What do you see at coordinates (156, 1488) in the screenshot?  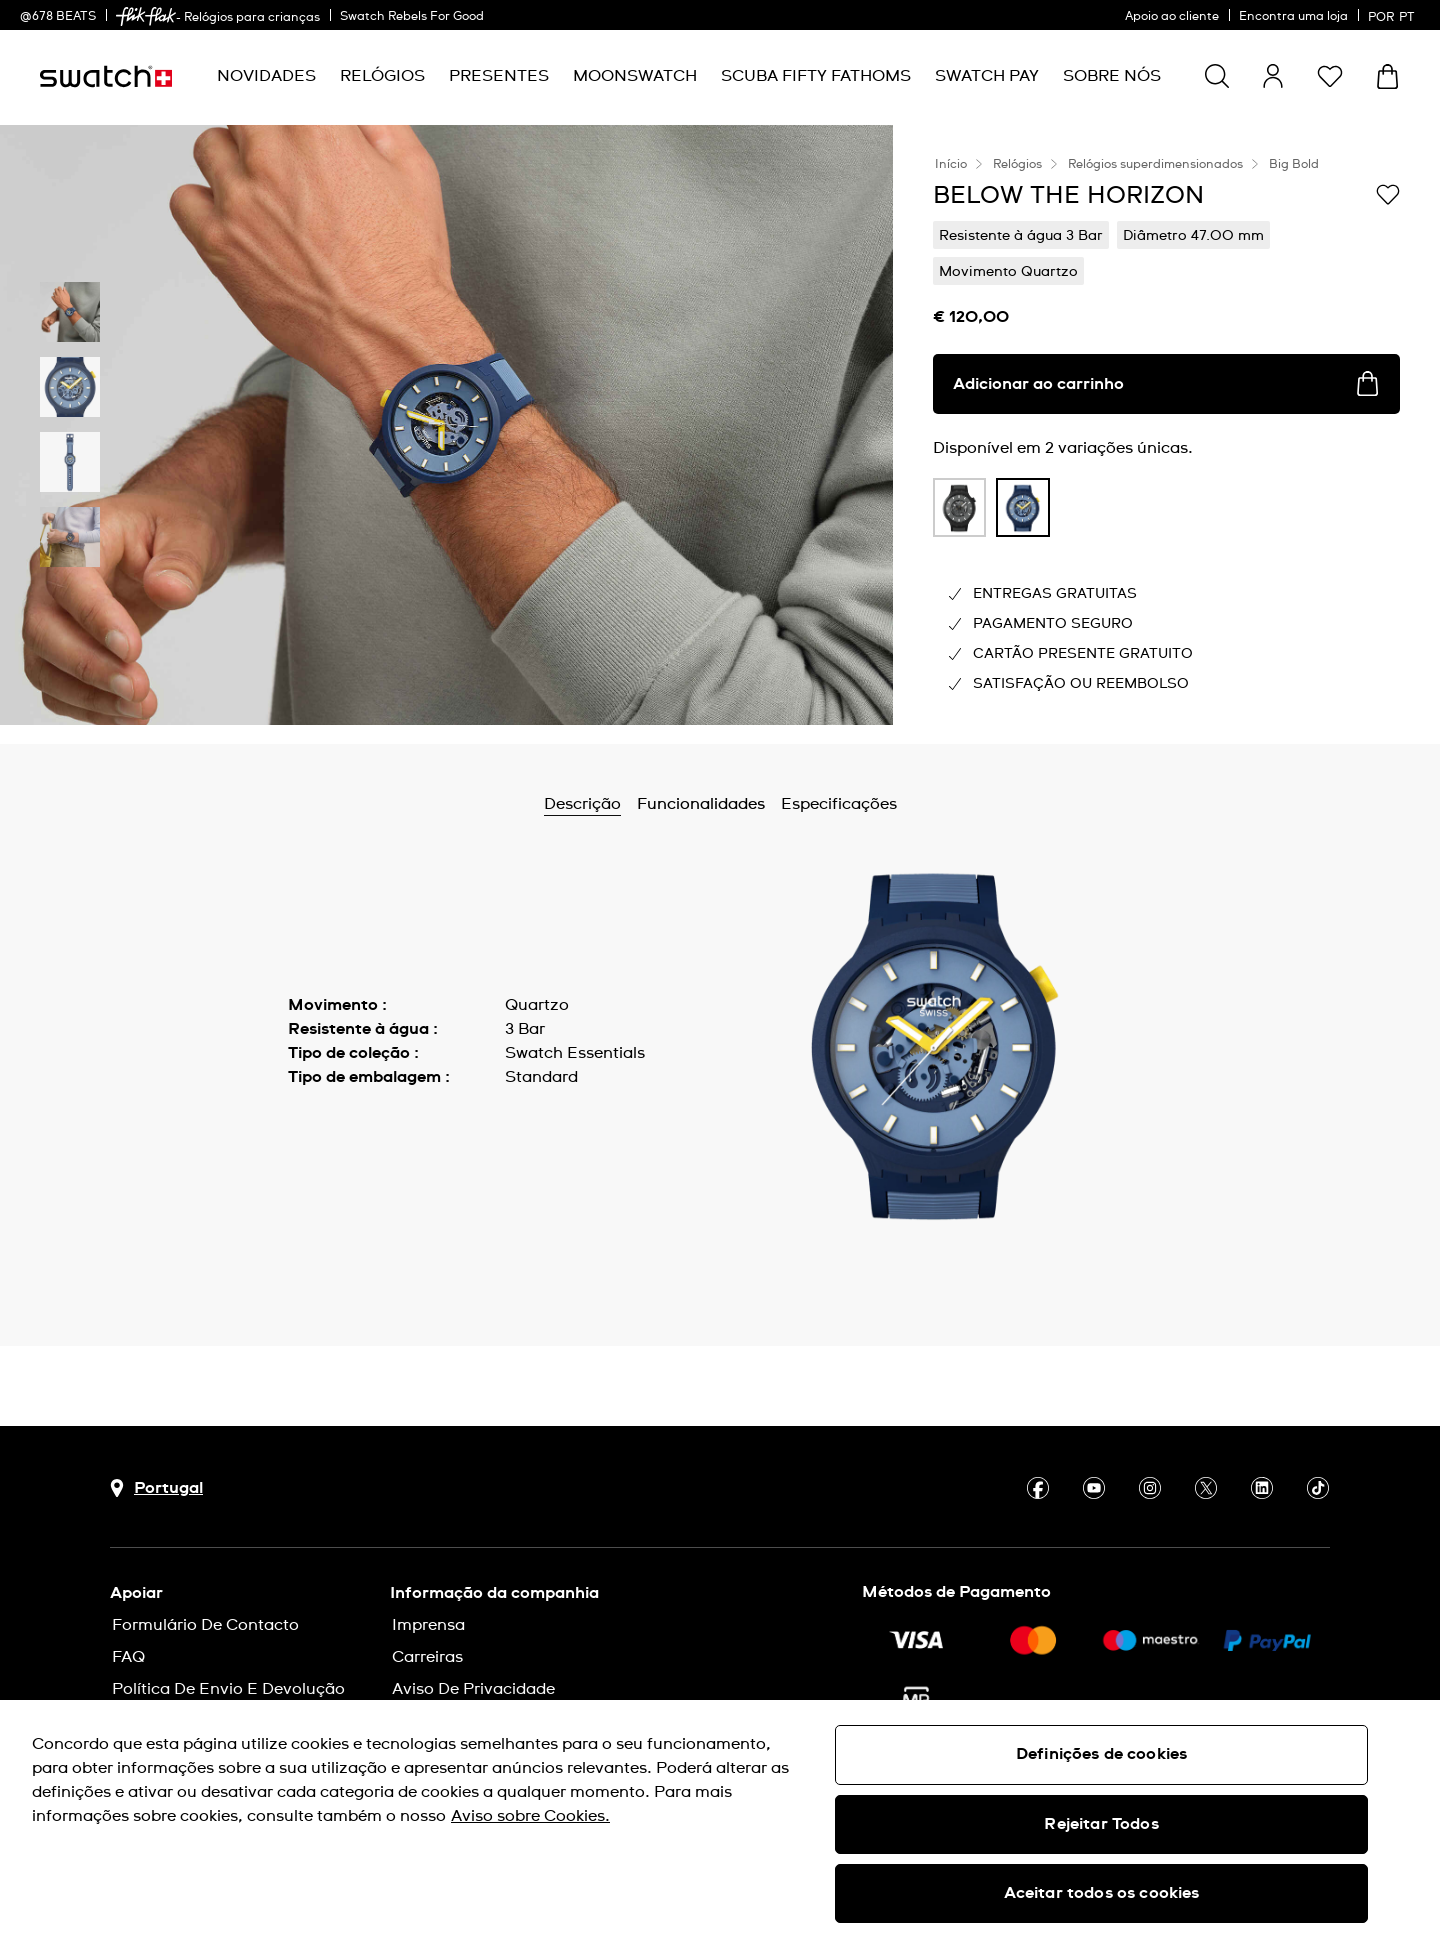 I see `[Botão de seleção do país Portugal]` at bounding box center [156, 1488].